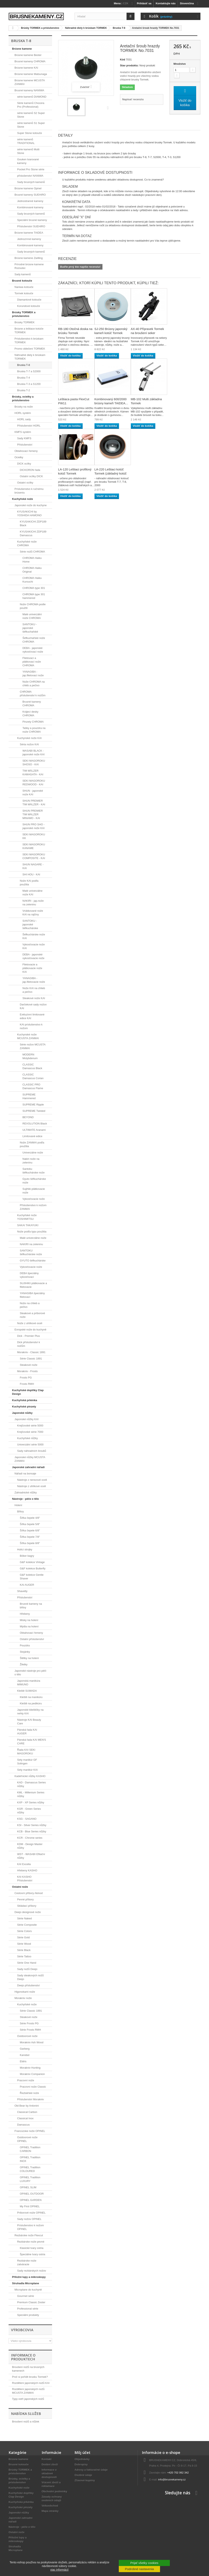 This screenshot has height=2576, width=209. Describe the element at coordinates (33, 902) in the screenshot. I see `NAKIRI - jap.nože na zeleninu` at that location.